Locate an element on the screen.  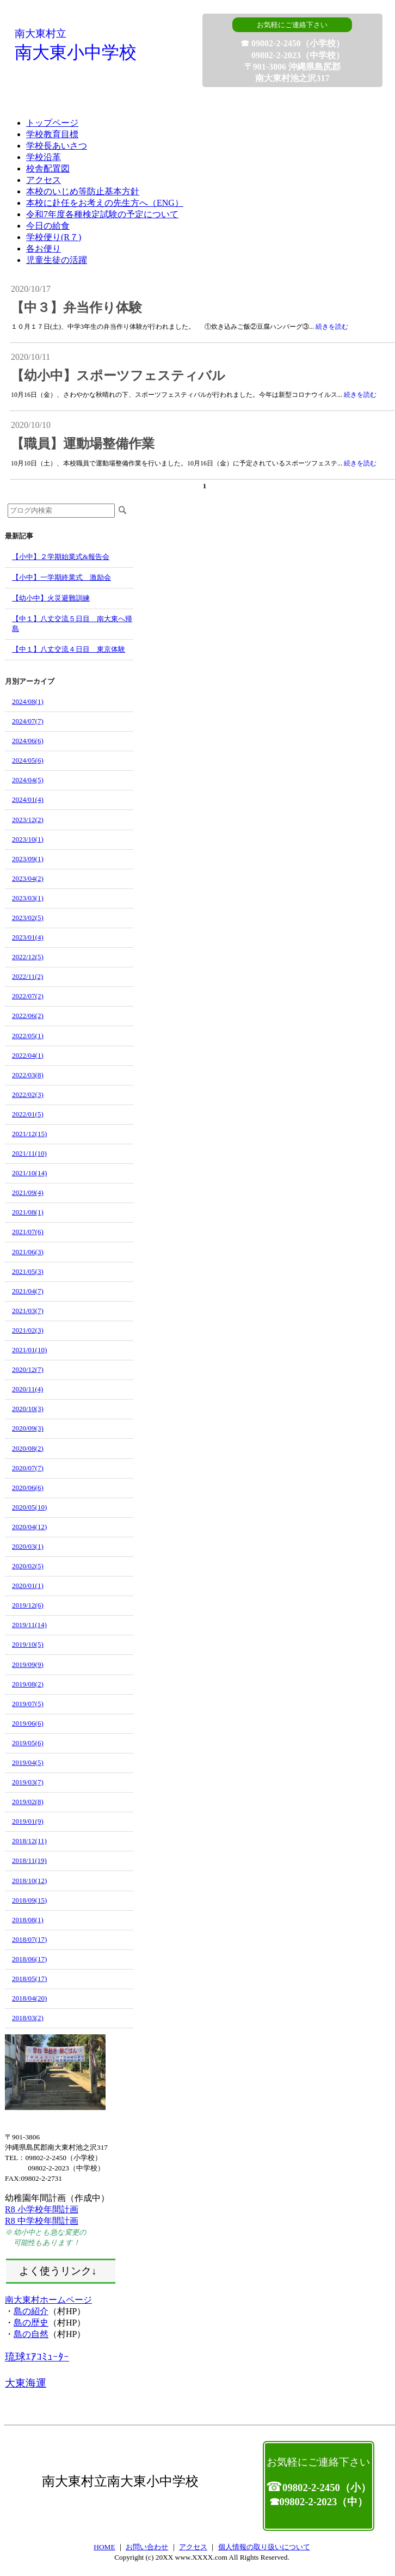
2021/04(7) is located at coordinates (28, 1291).